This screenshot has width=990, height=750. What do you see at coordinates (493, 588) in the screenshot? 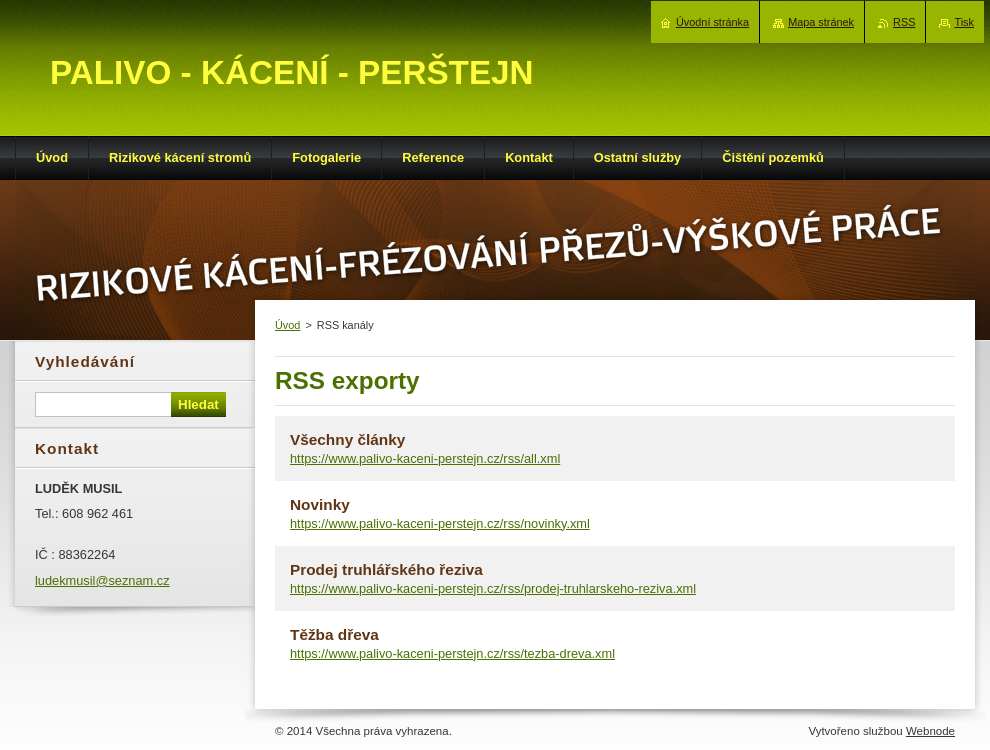
I see `https://www.palivo-kaceni-perstejn.cz/rss/prodej-truhlarskeho-reziva.xml` at bounding box center [493, 588].